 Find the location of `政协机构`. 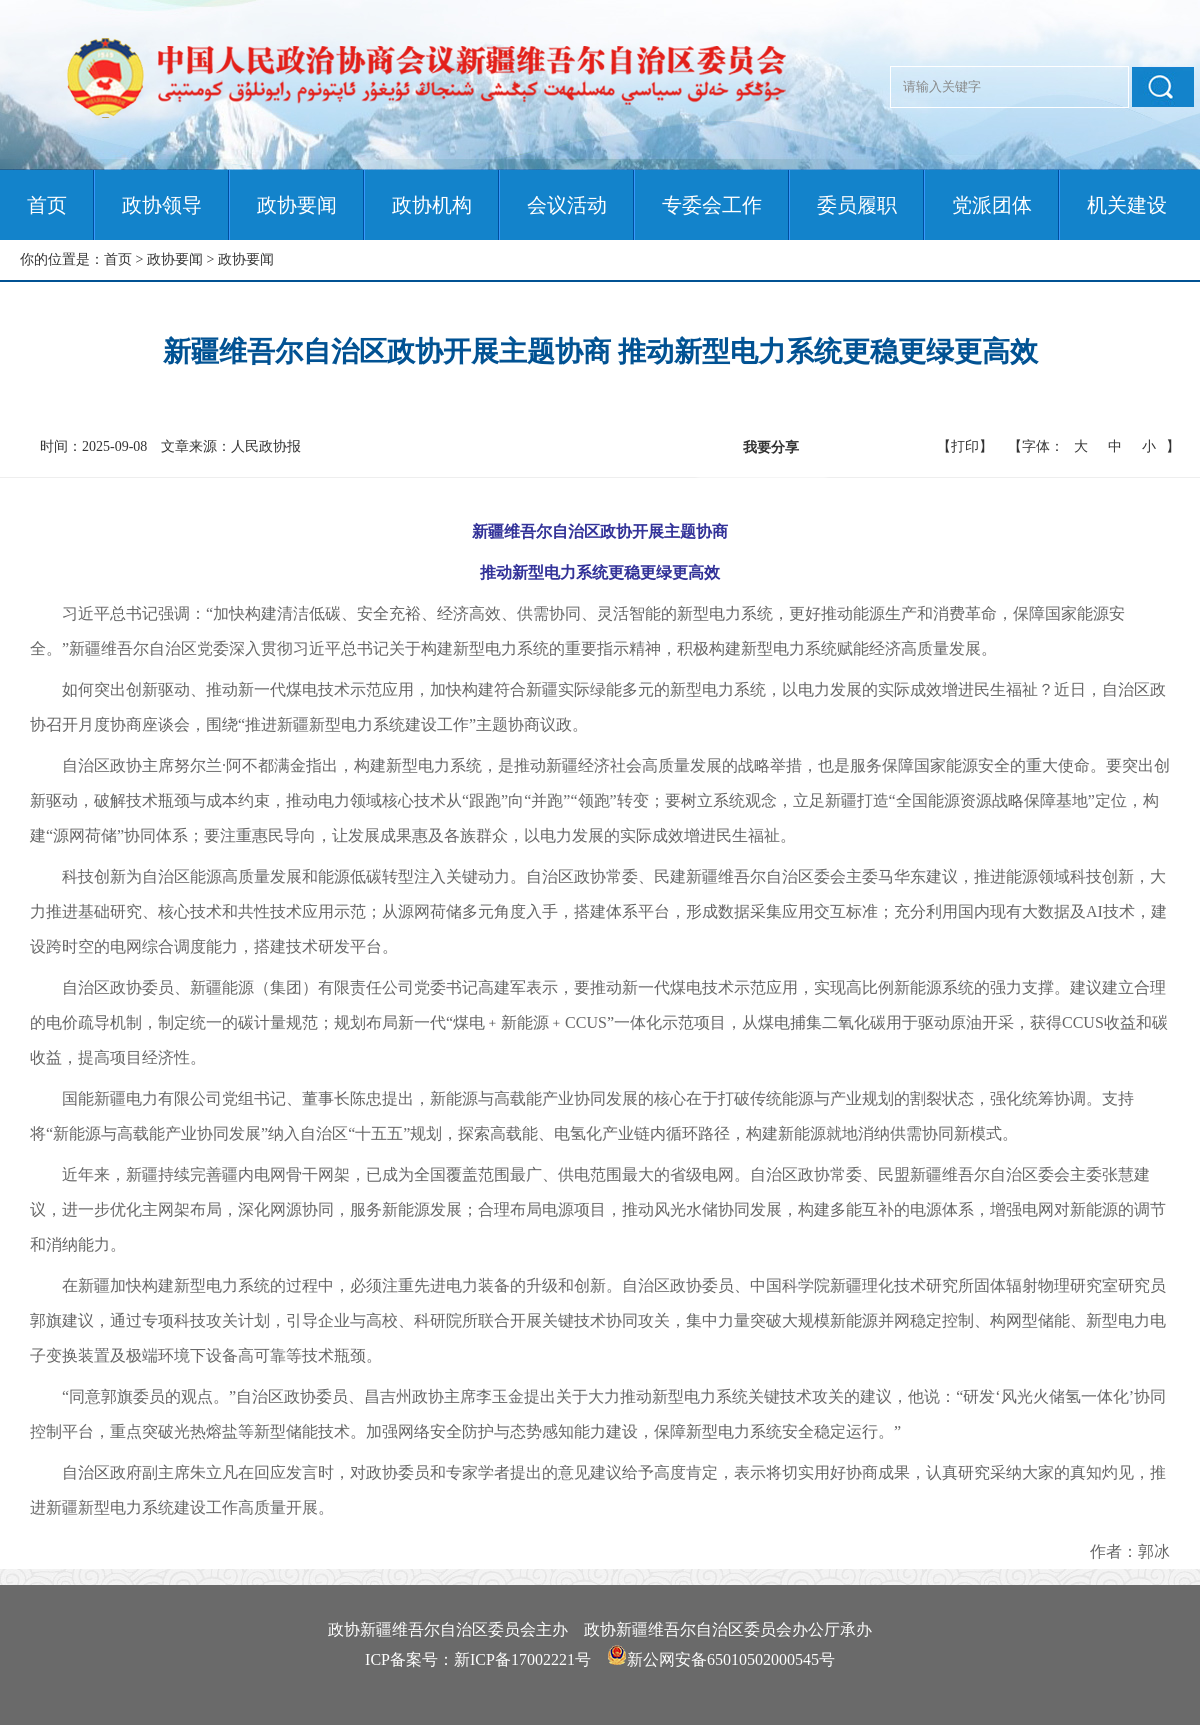

政协机构 is located at coordinates (432, 205).